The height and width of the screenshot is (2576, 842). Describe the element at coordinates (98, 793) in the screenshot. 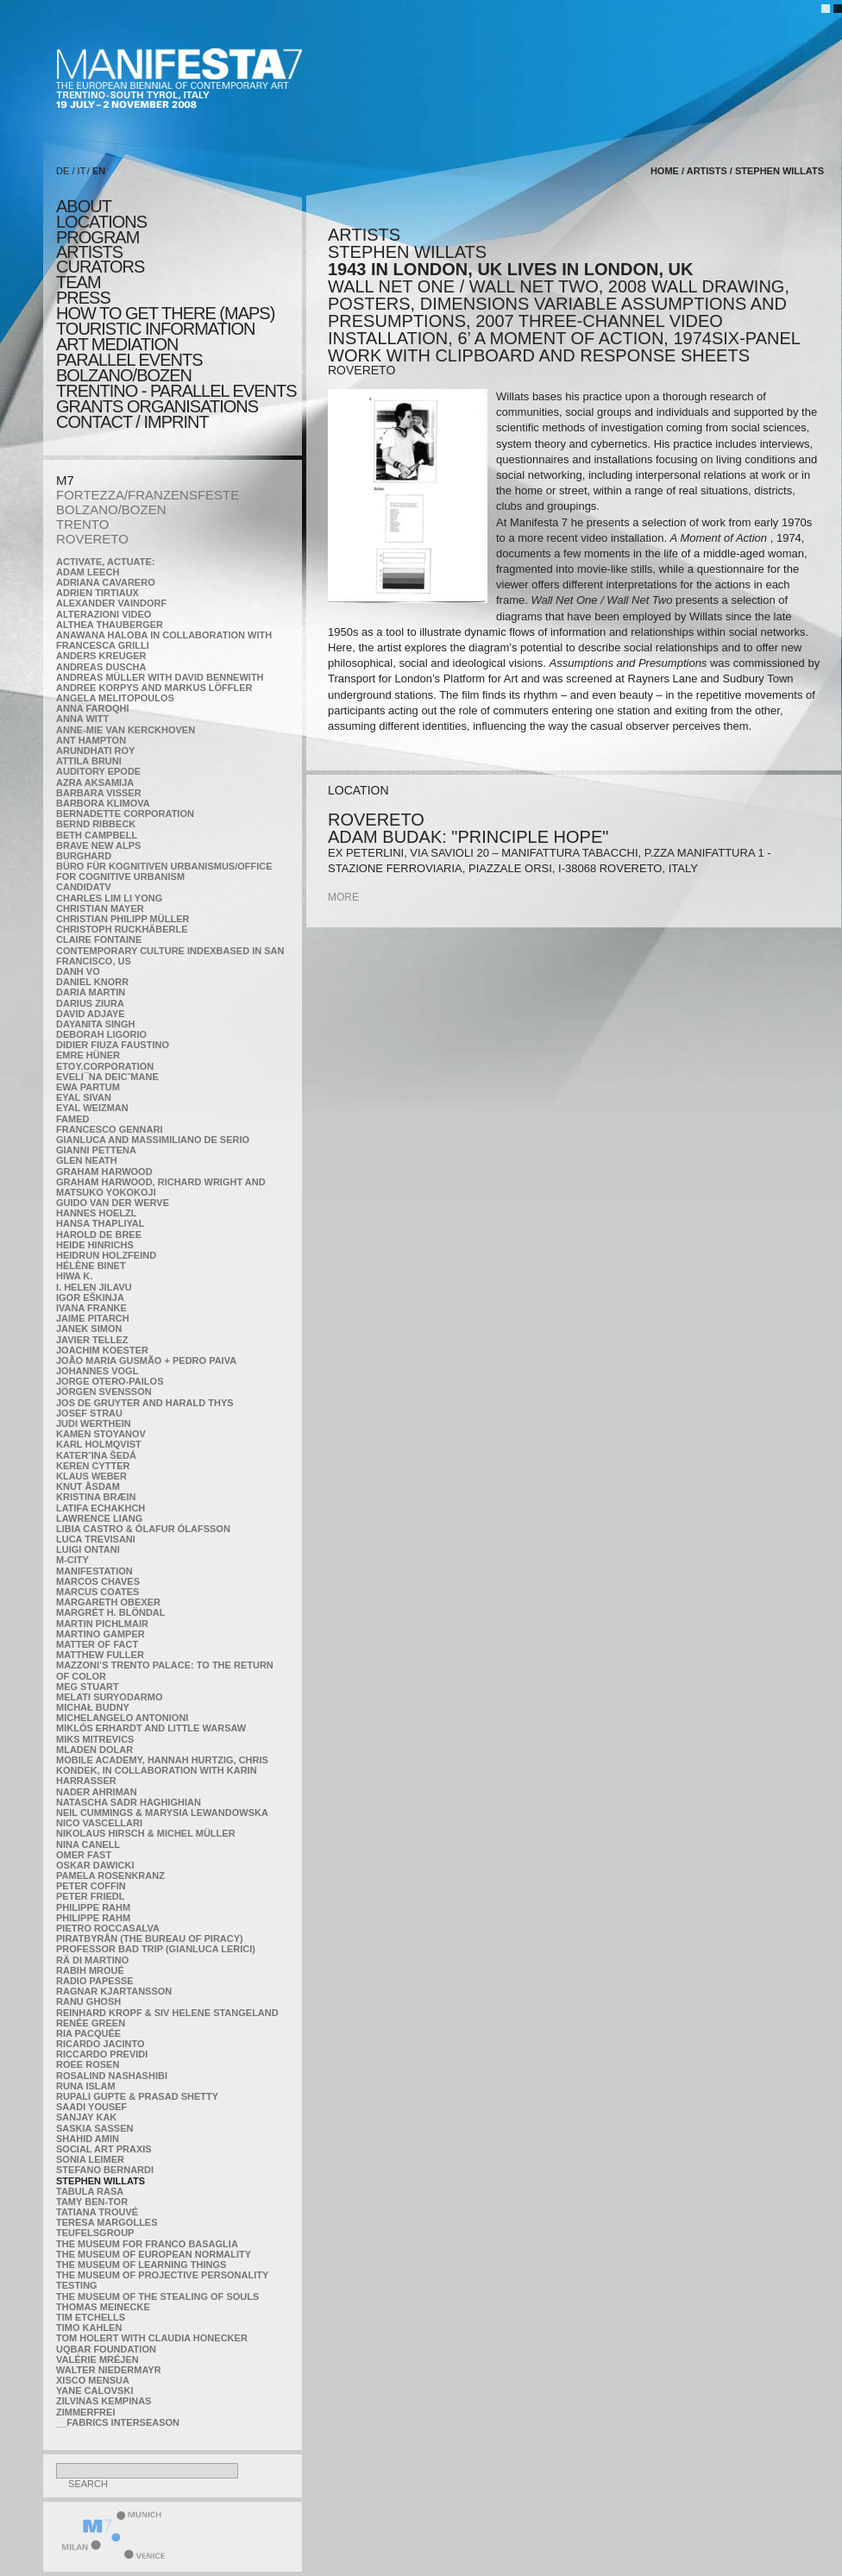

I see `Barbara Visser` at that location.